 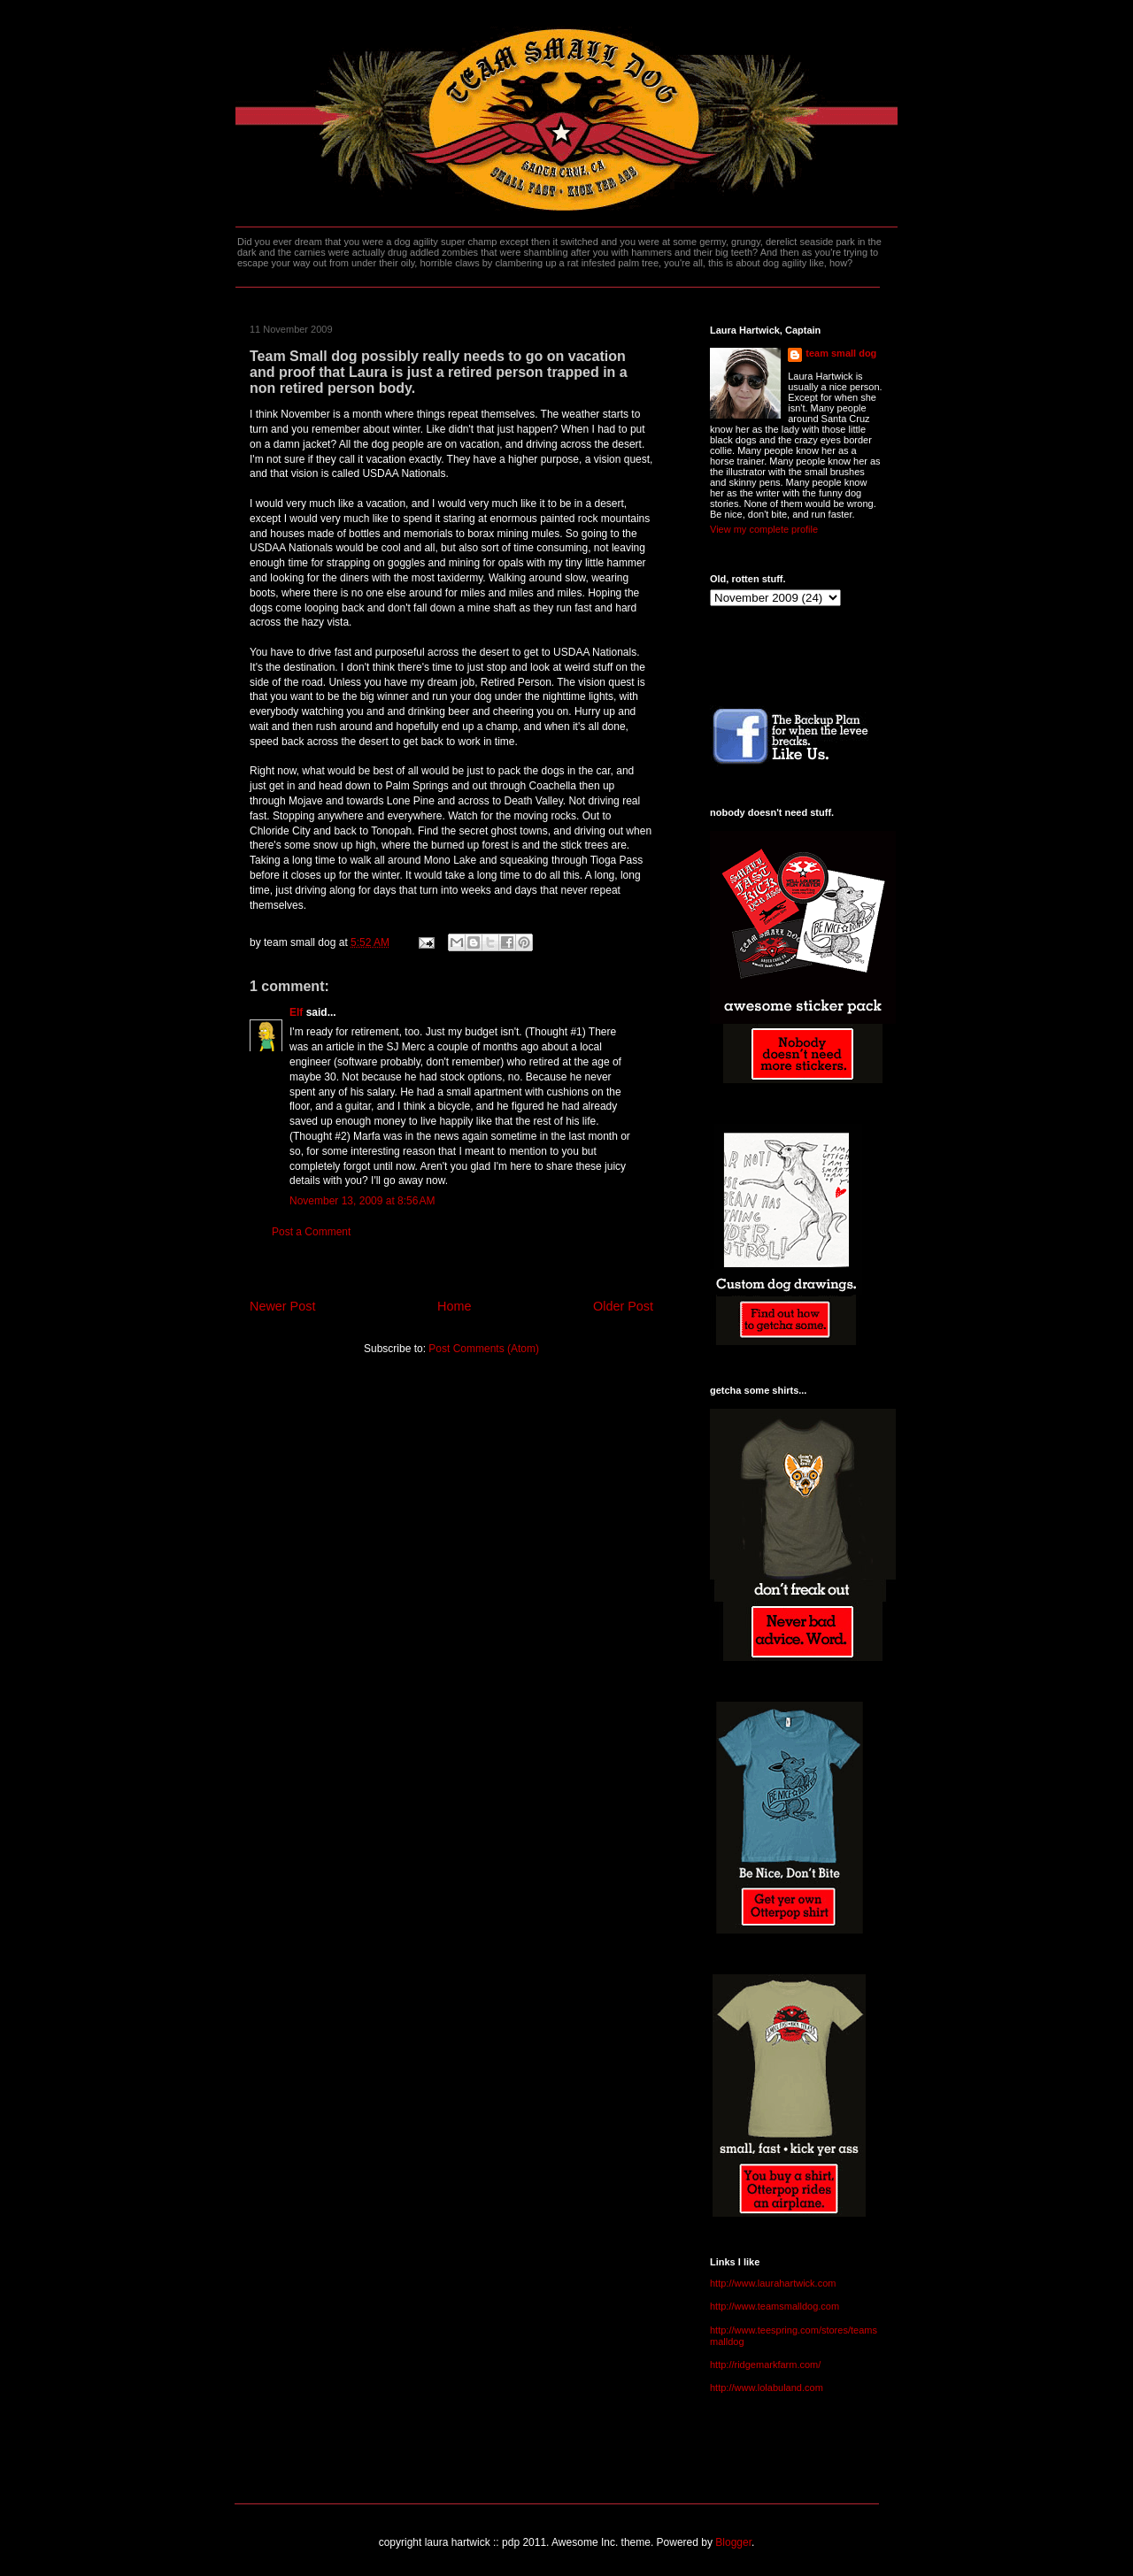 I want to click on Older Post, so click(x=623, y=1306).